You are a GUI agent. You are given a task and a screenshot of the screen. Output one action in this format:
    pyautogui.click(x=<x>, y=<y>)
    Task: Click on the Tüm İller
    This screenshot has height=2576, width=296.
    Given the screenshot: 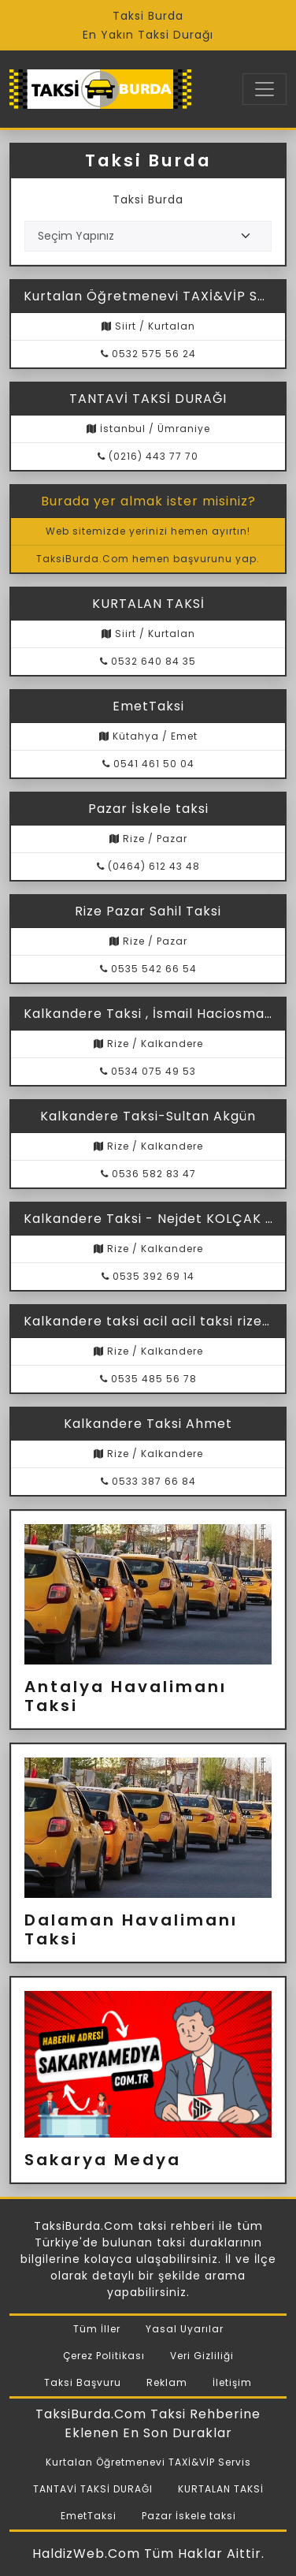 What is the action you would take?
    pyautogui.click(x=96, y=2329)
    